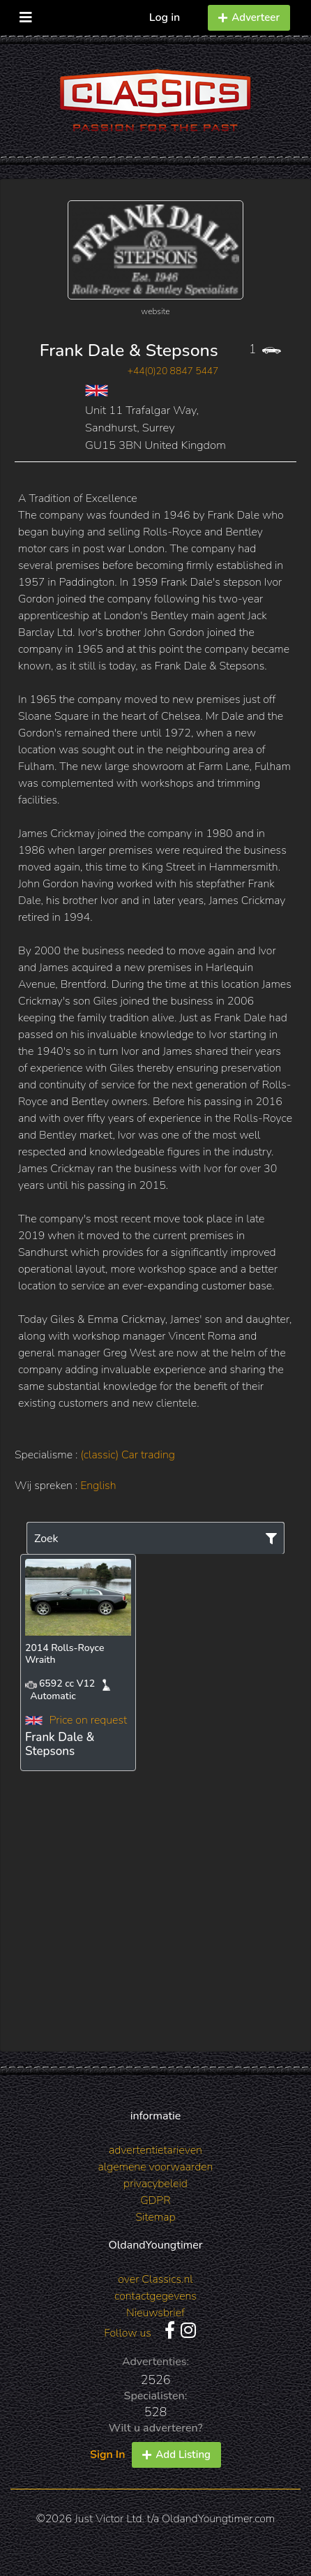 This screenshot has width=311, height=2576. Describe the element at coordinates (155, 2217) in the screenshot. I see `Sitemap` at that location.